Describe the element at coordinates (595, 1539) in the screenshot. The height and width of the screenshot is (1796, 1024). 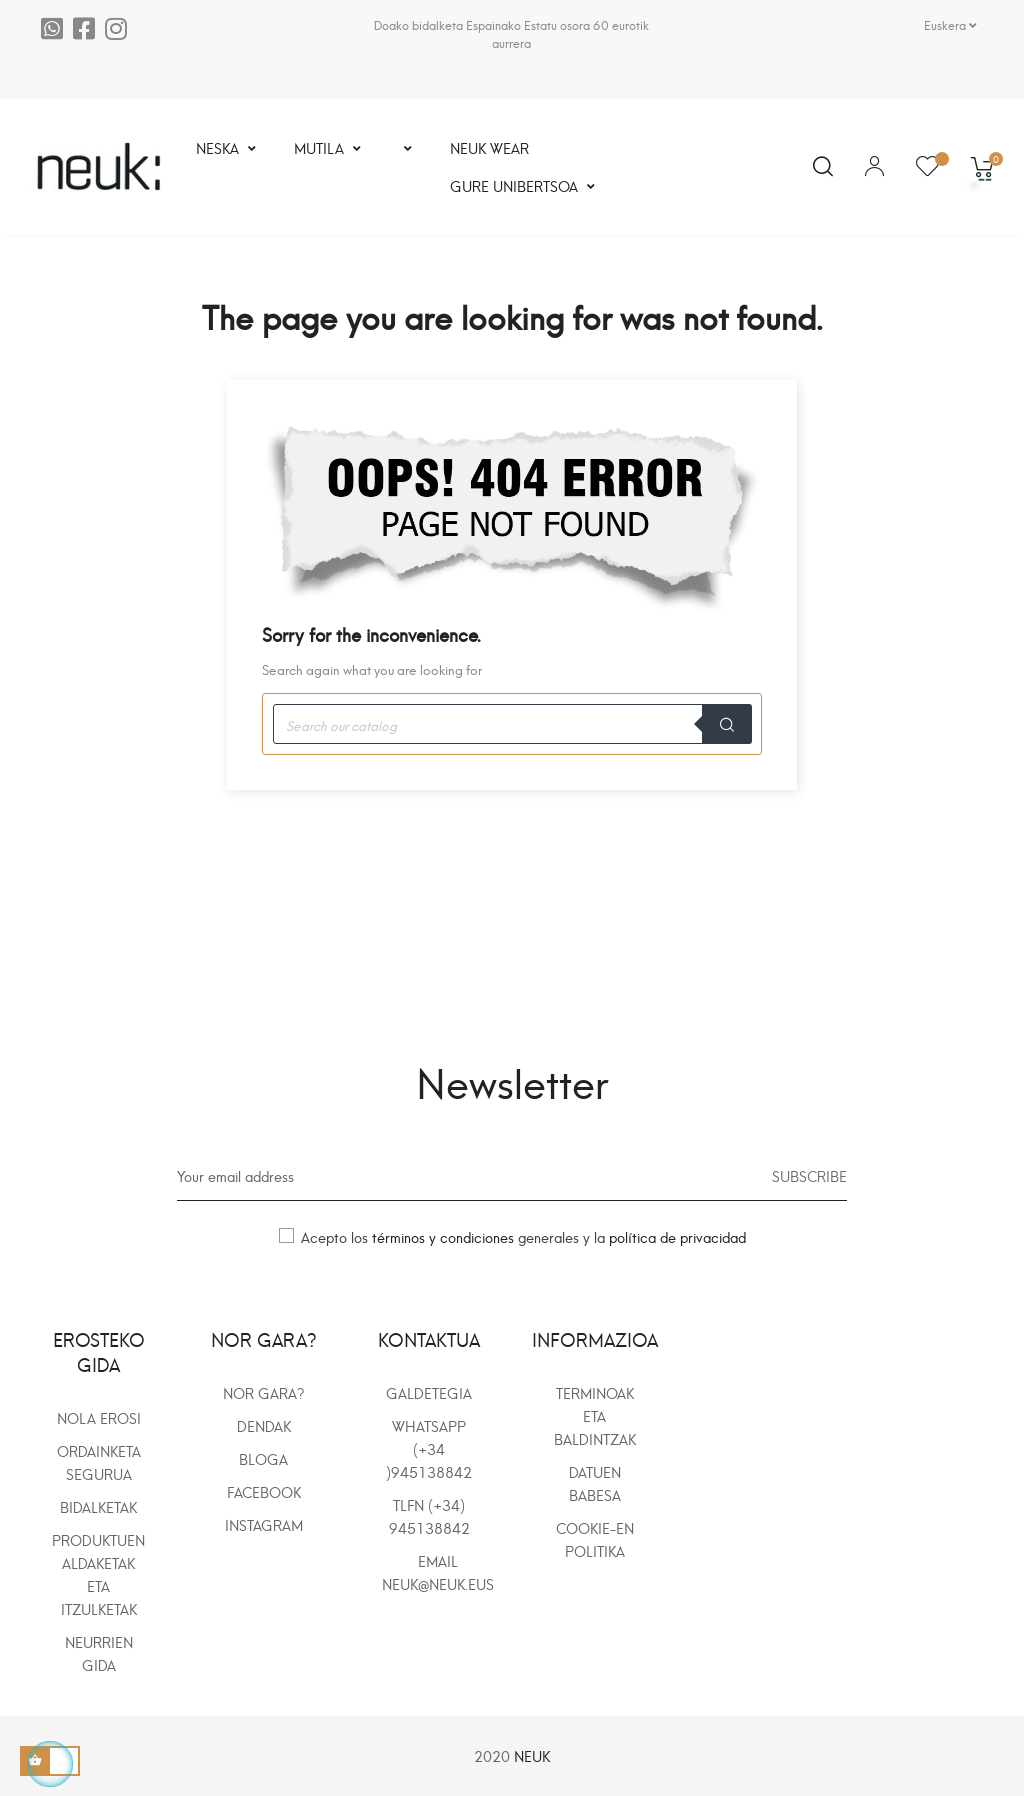
I see `COOKIE-en POLITIKA` at that location.